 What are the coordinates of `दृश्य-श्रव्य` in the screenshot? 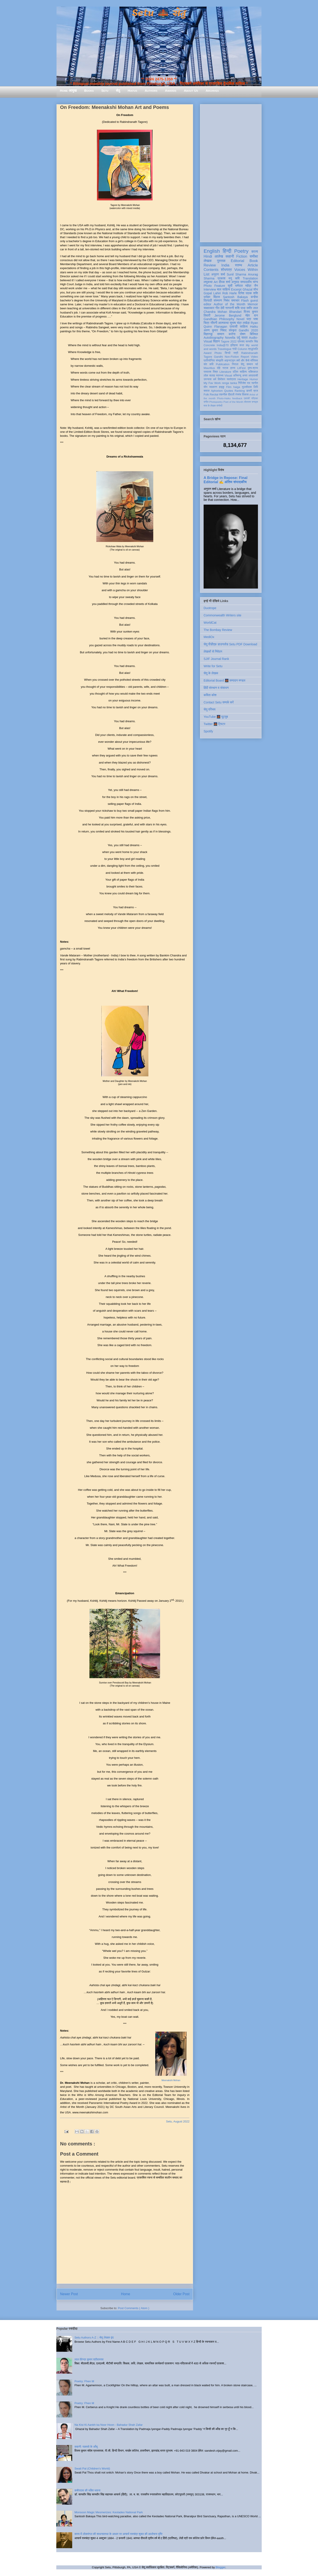 It's located at (253, 368).